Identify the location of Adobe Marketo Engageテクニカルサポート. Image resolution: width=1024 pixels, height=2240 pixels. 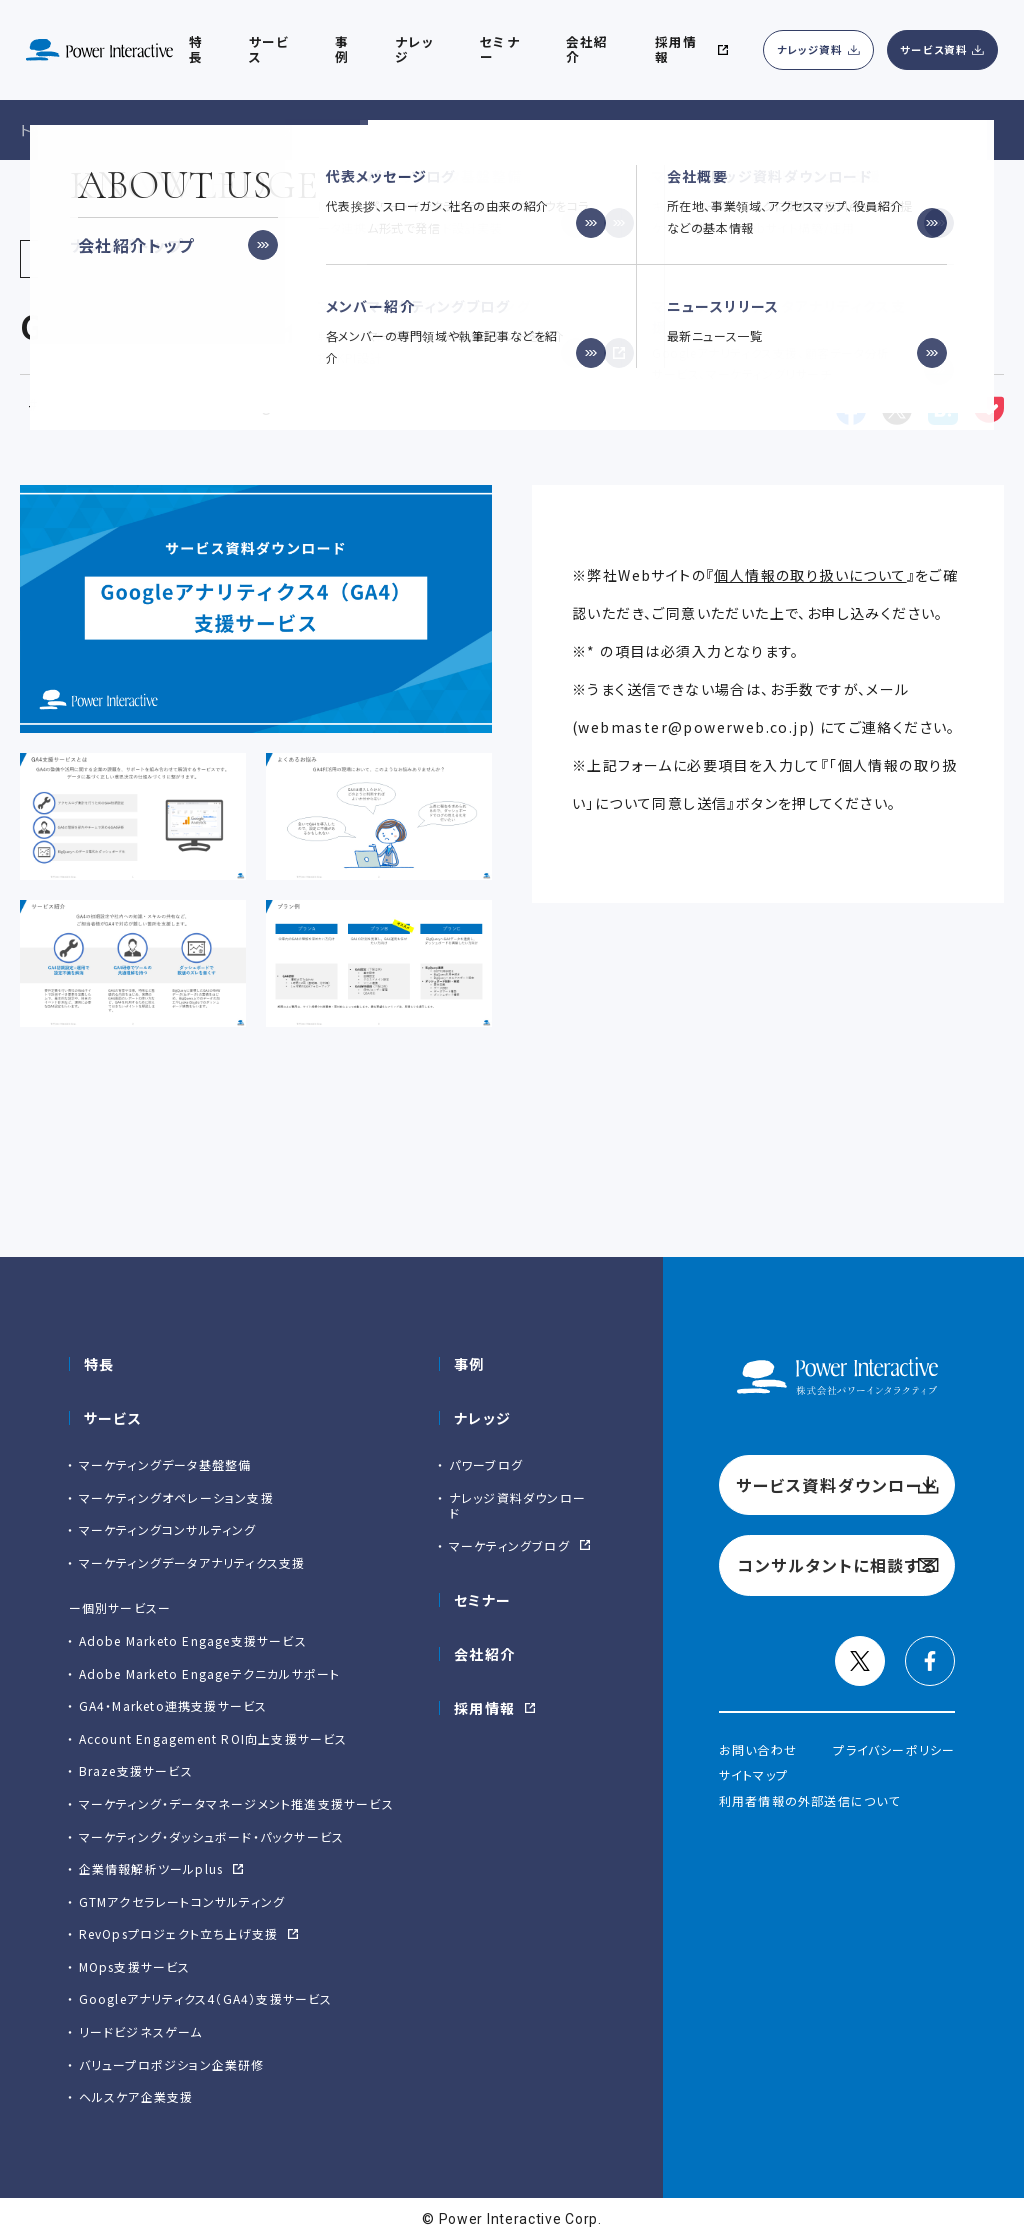
(210, 1673).